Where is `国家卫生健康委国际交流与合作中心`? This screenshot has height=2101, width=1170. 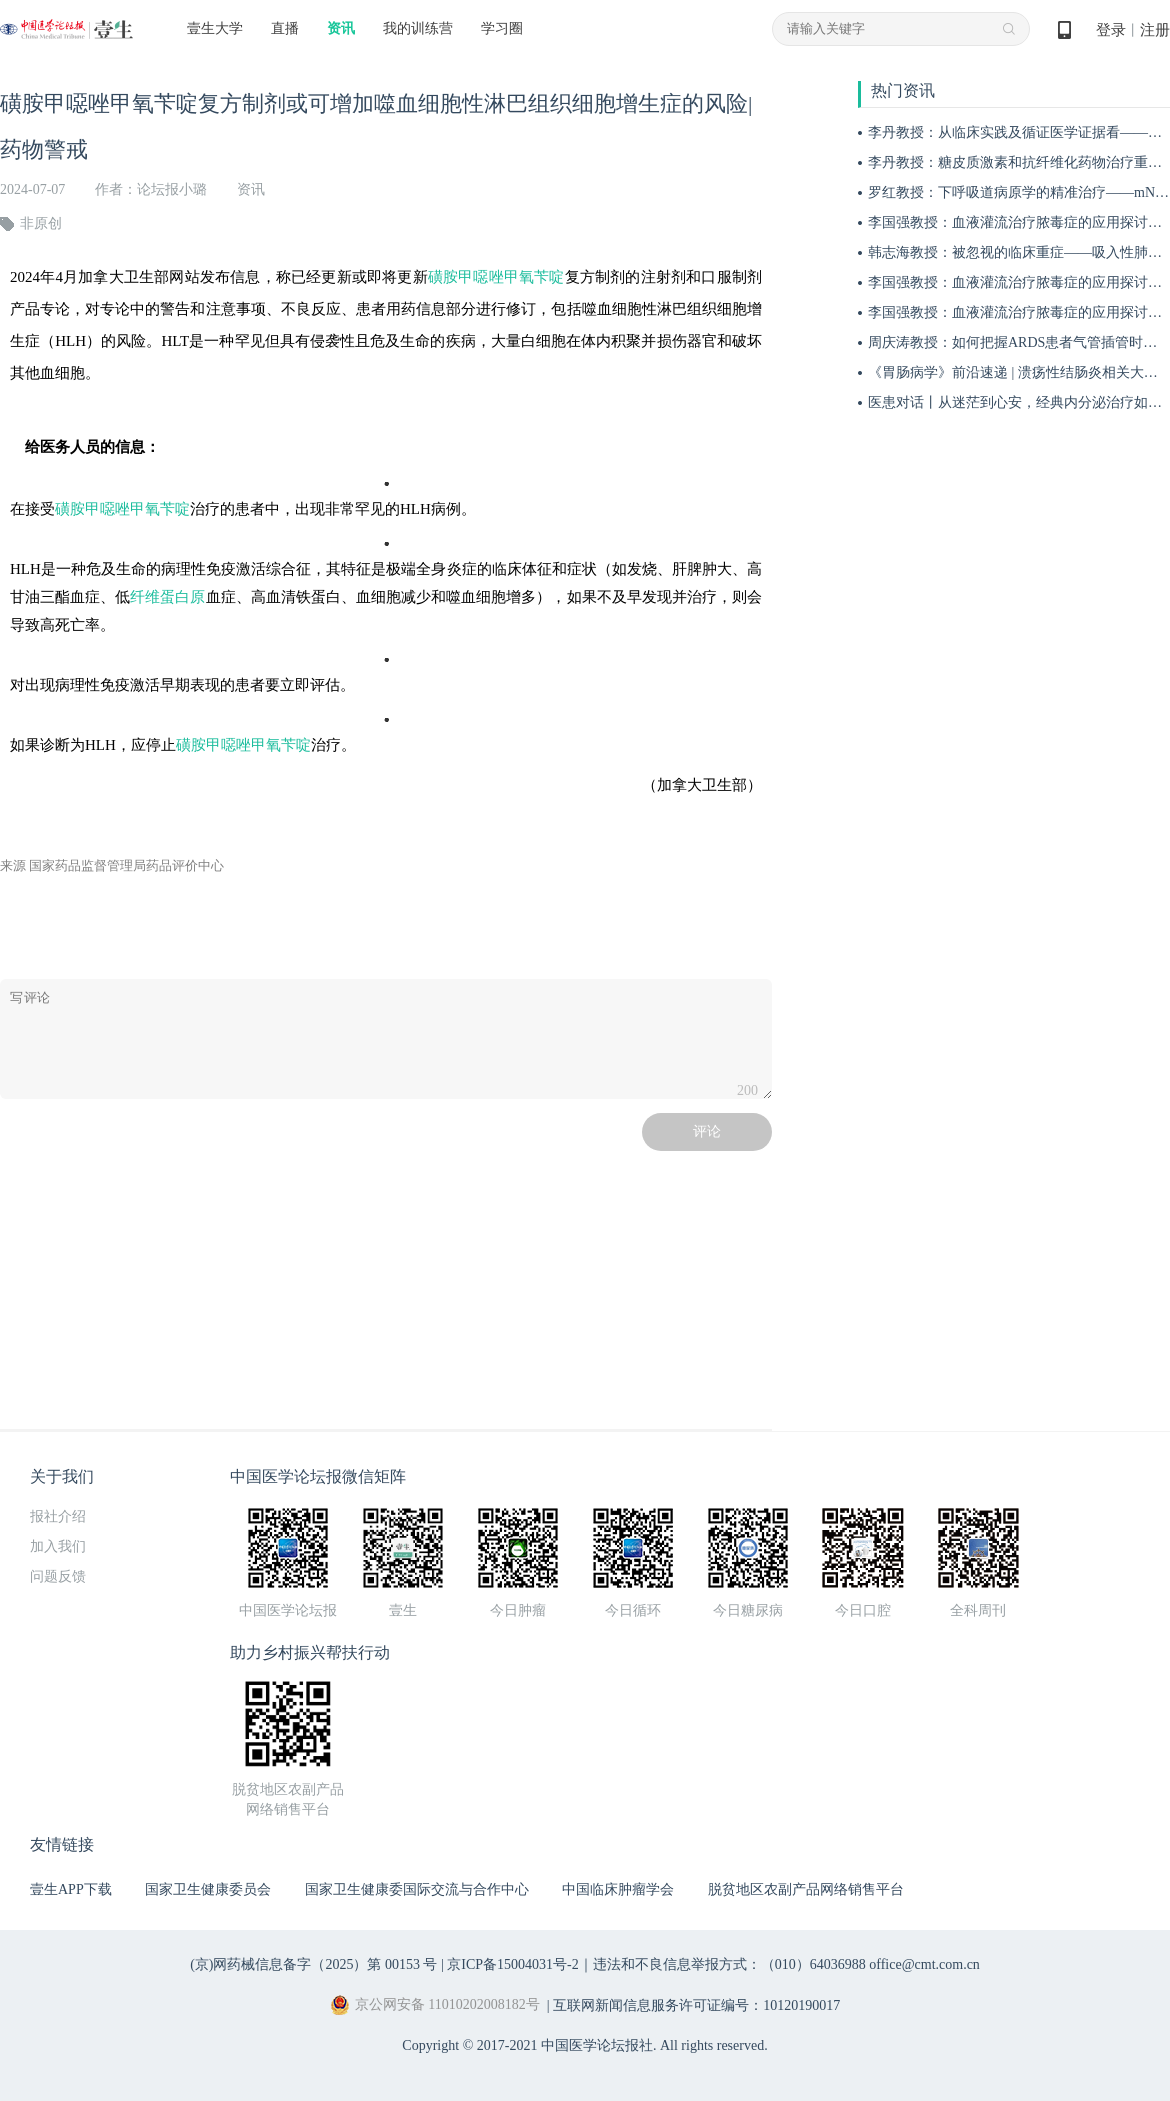
国家卫生健康委国际交流与合作中心 is located at coordinates (417, 1889).